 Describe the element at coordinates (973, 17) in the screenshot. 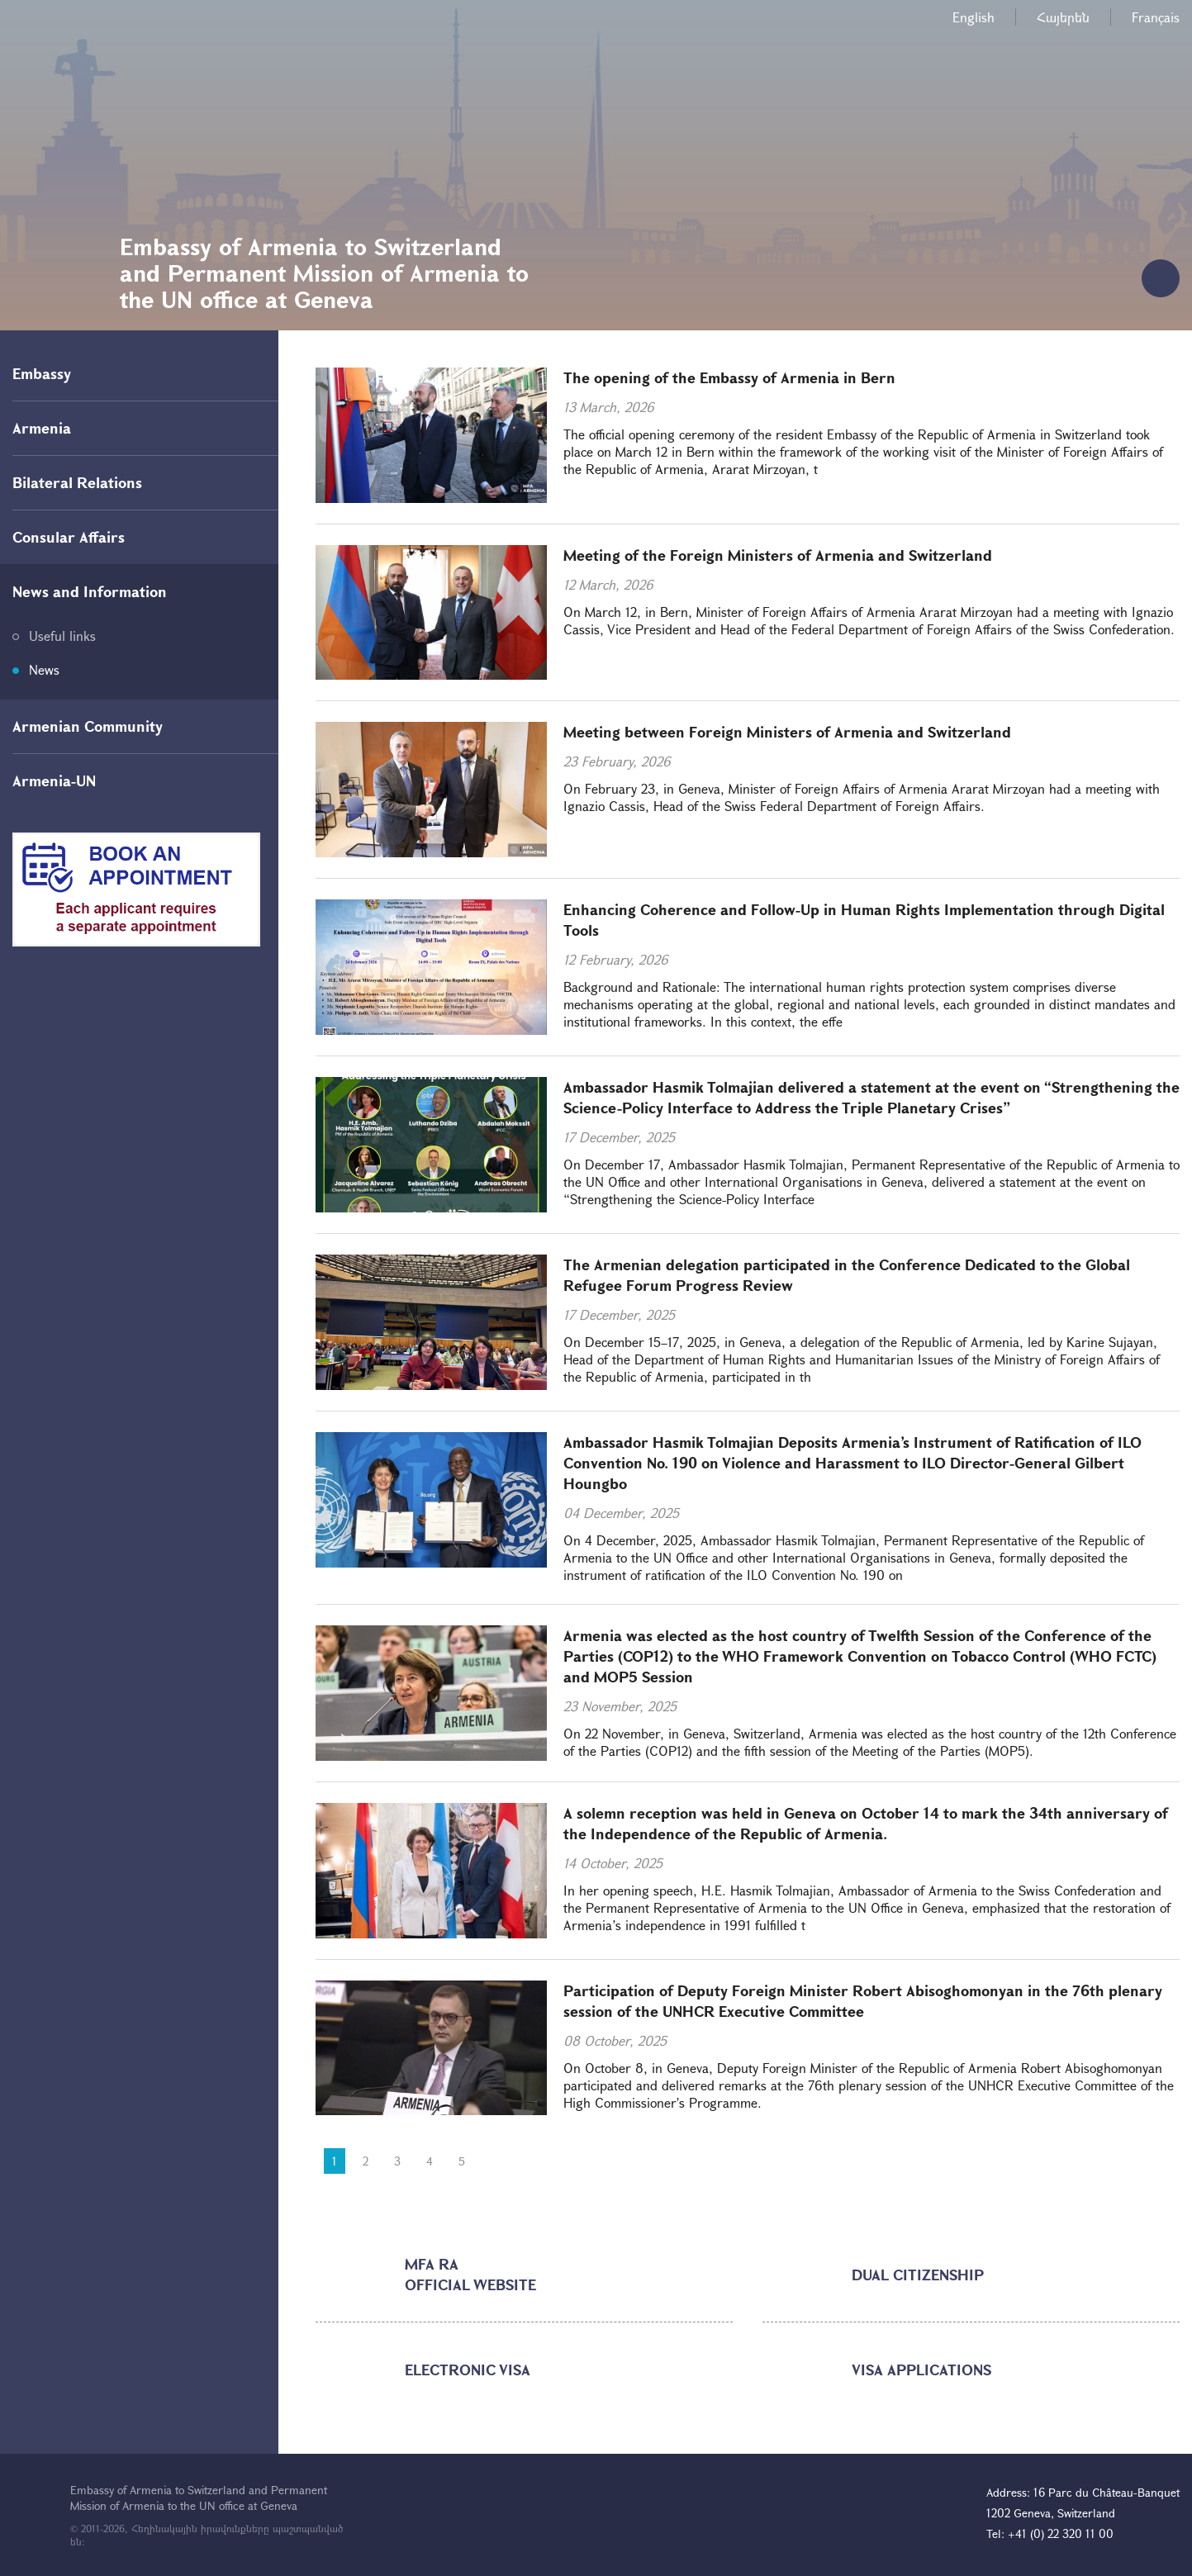

I see `English` at that location.